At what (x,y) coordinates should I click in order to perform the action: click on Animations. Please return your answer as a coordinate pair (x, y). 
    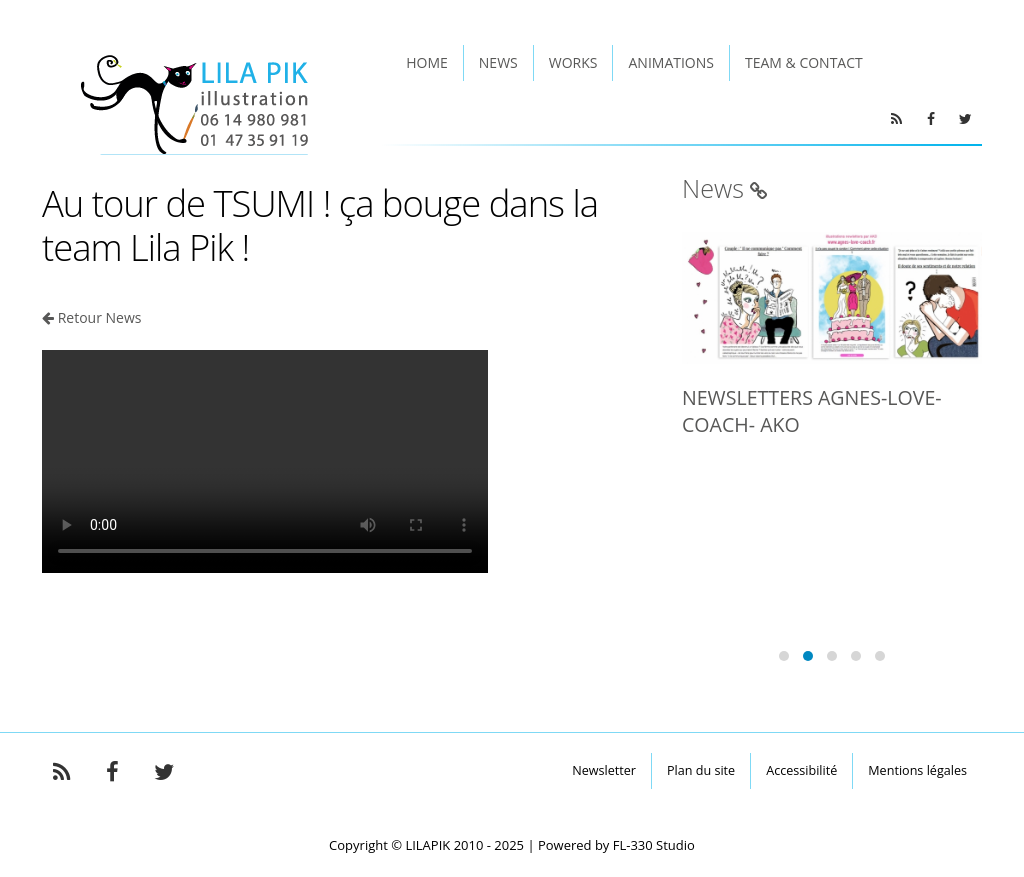
    Looking at the image, I should click on (670, 62).